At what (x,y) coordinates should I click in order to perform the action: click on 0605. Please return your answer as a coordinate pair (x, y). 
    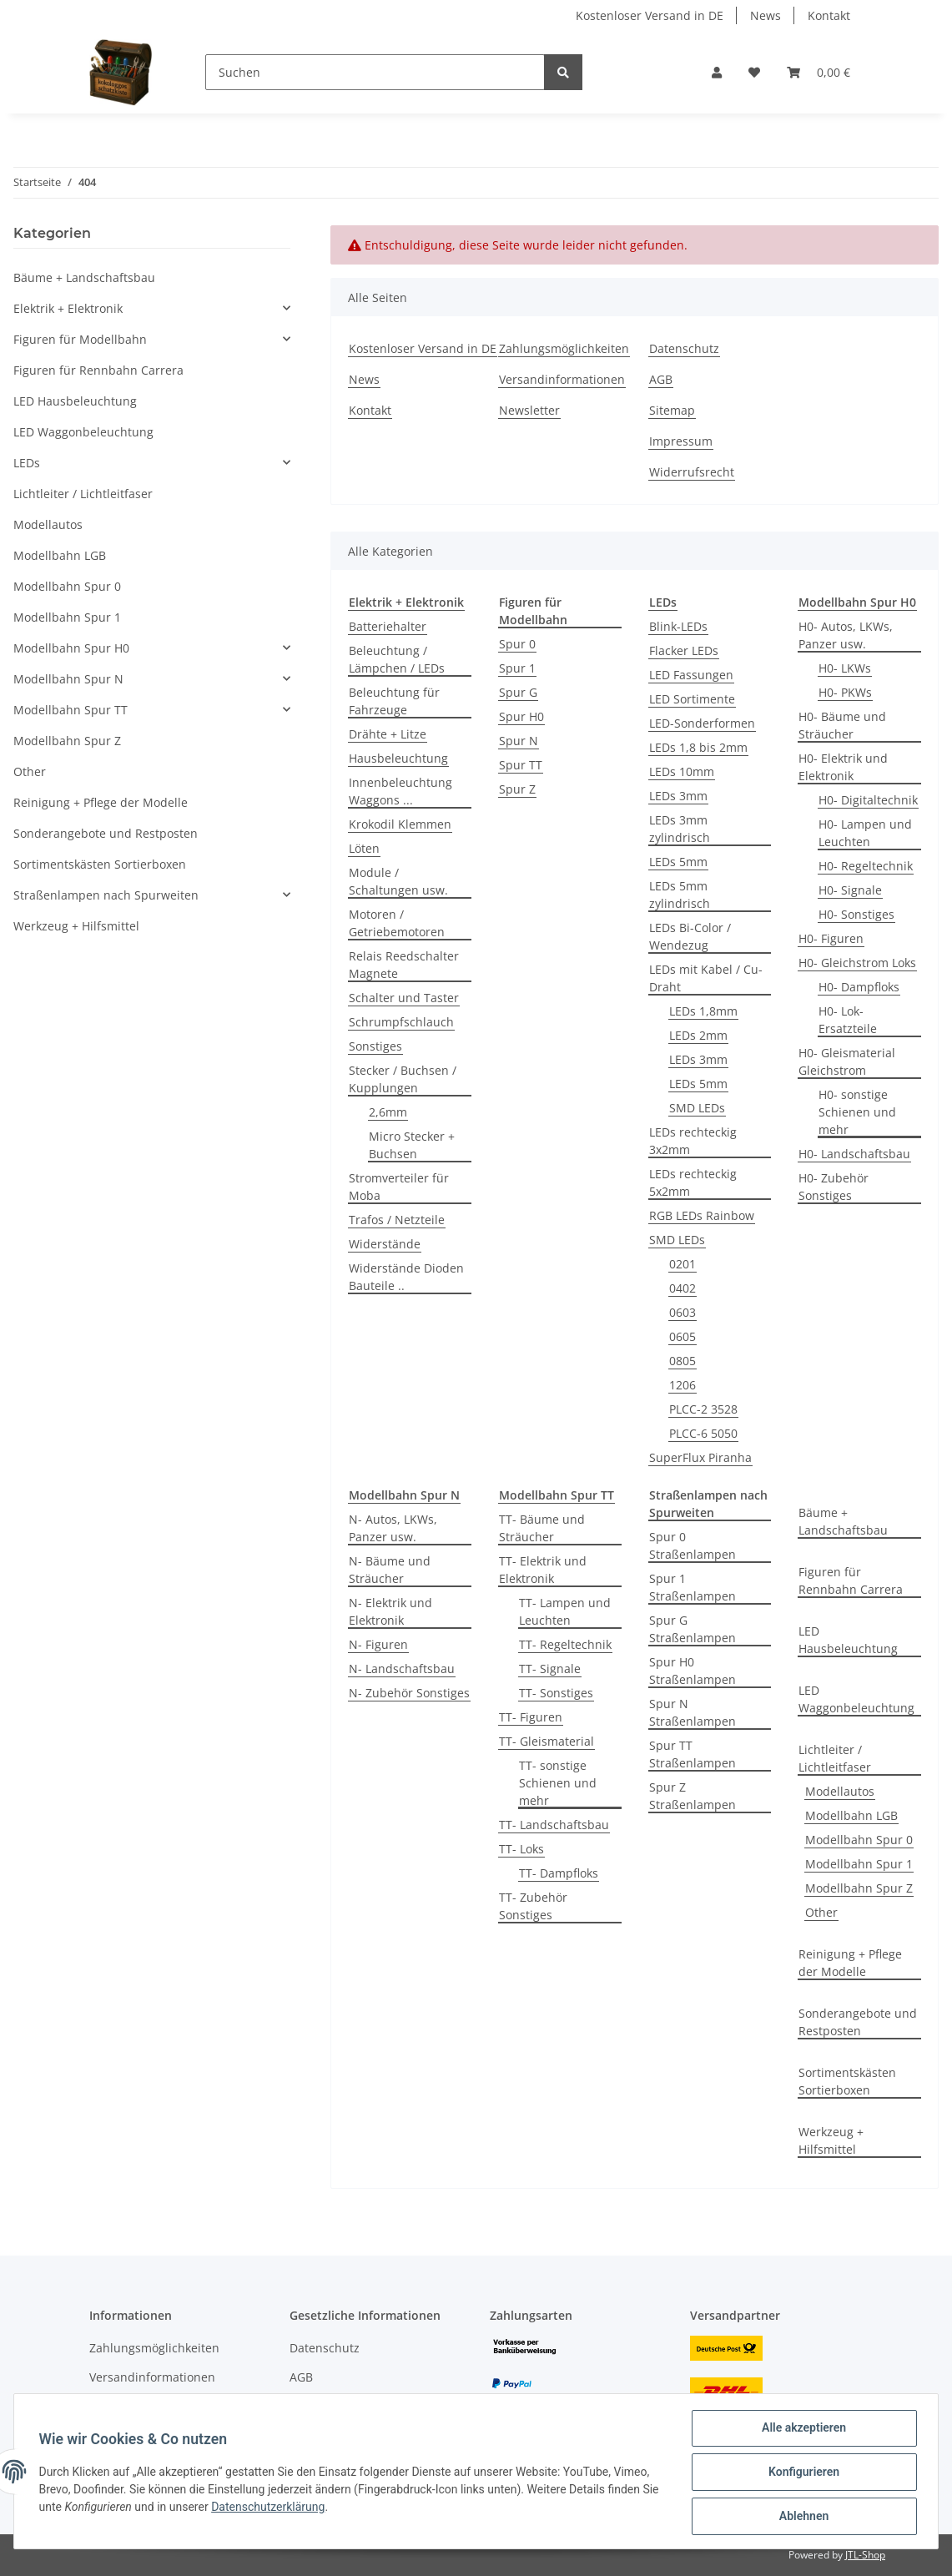
    Looking at the image, I should click on (682, 1336).